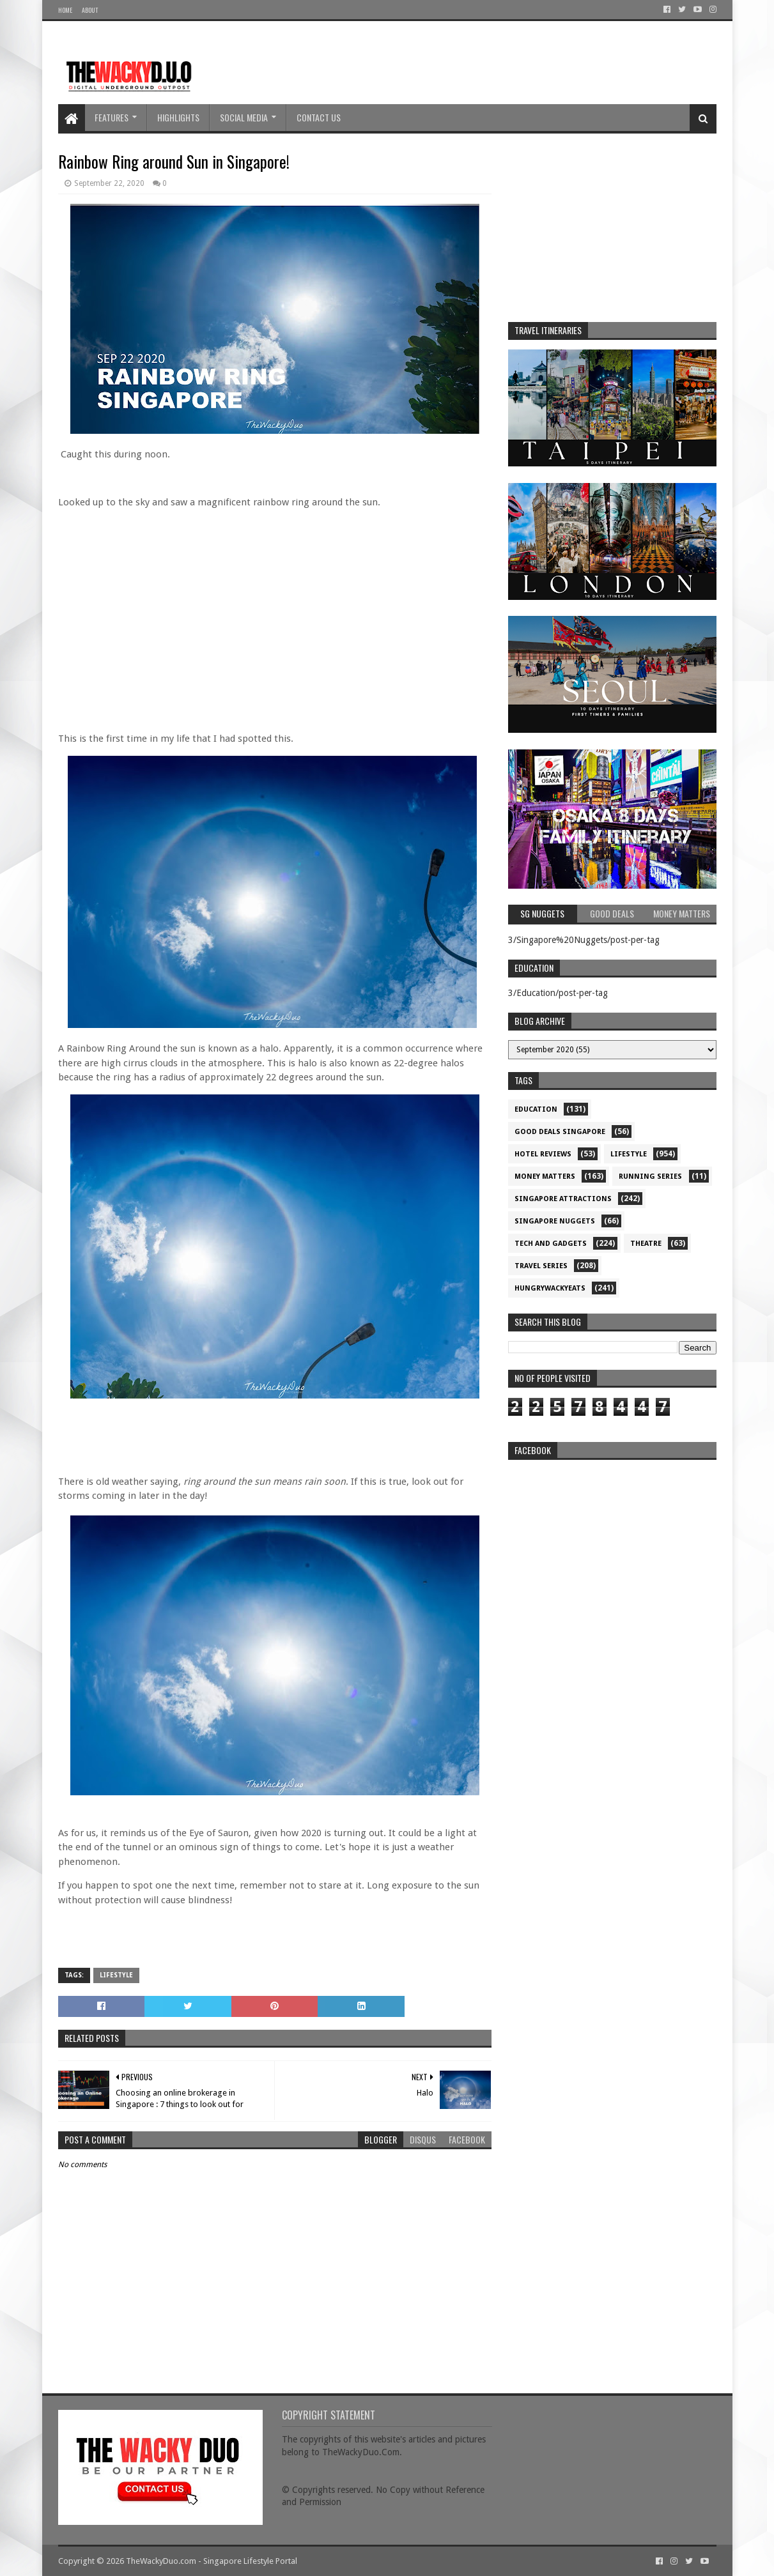 This screenshot has width=774, height=2576. I want to click on Social Media, so click(244, 117).